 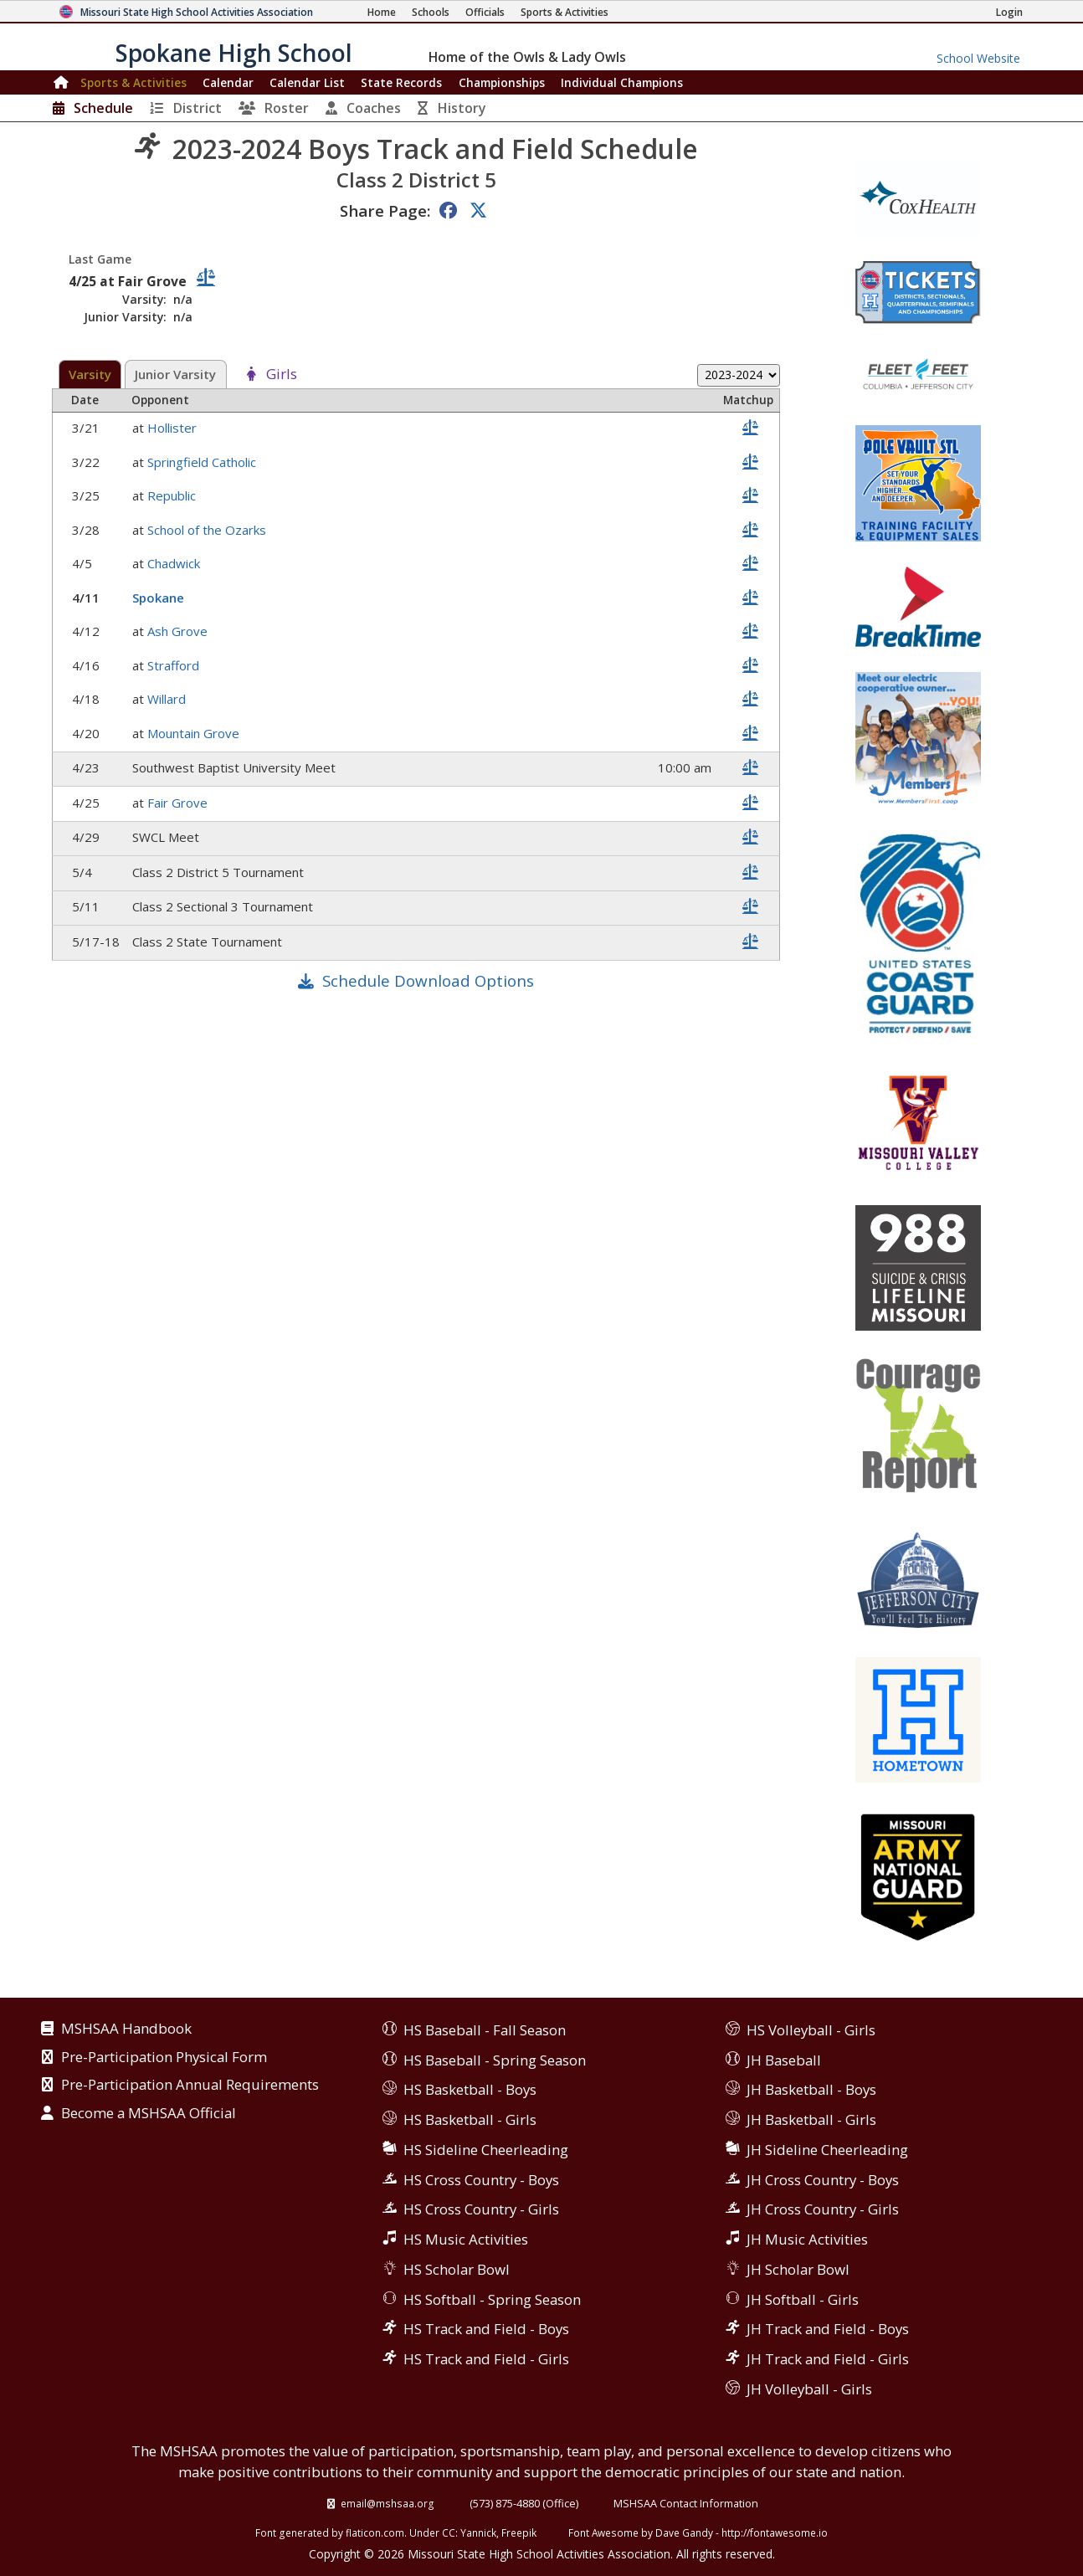 I want to click on HS Cross Country - Girls, so click(x=481, y=2209).